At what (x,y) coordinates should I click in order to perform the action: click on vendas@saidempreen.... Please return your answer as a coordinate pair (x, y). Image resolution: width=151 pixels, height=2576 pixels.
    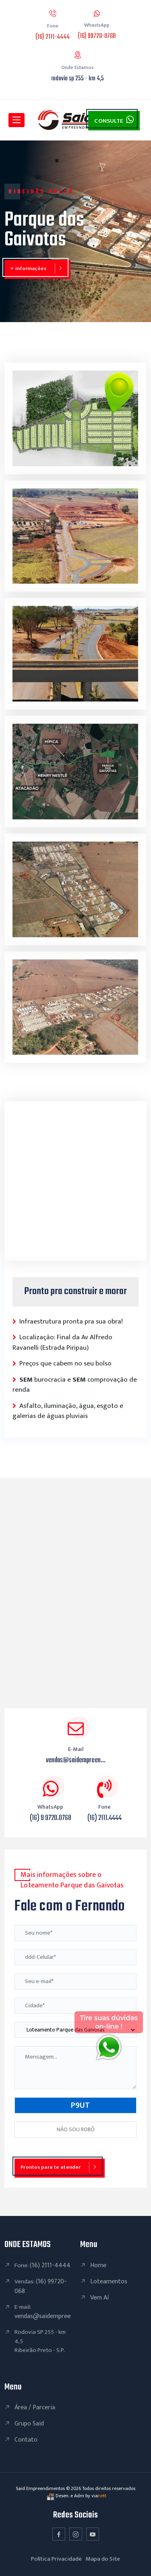
    Looking at the image, I should click on (75, 1760).